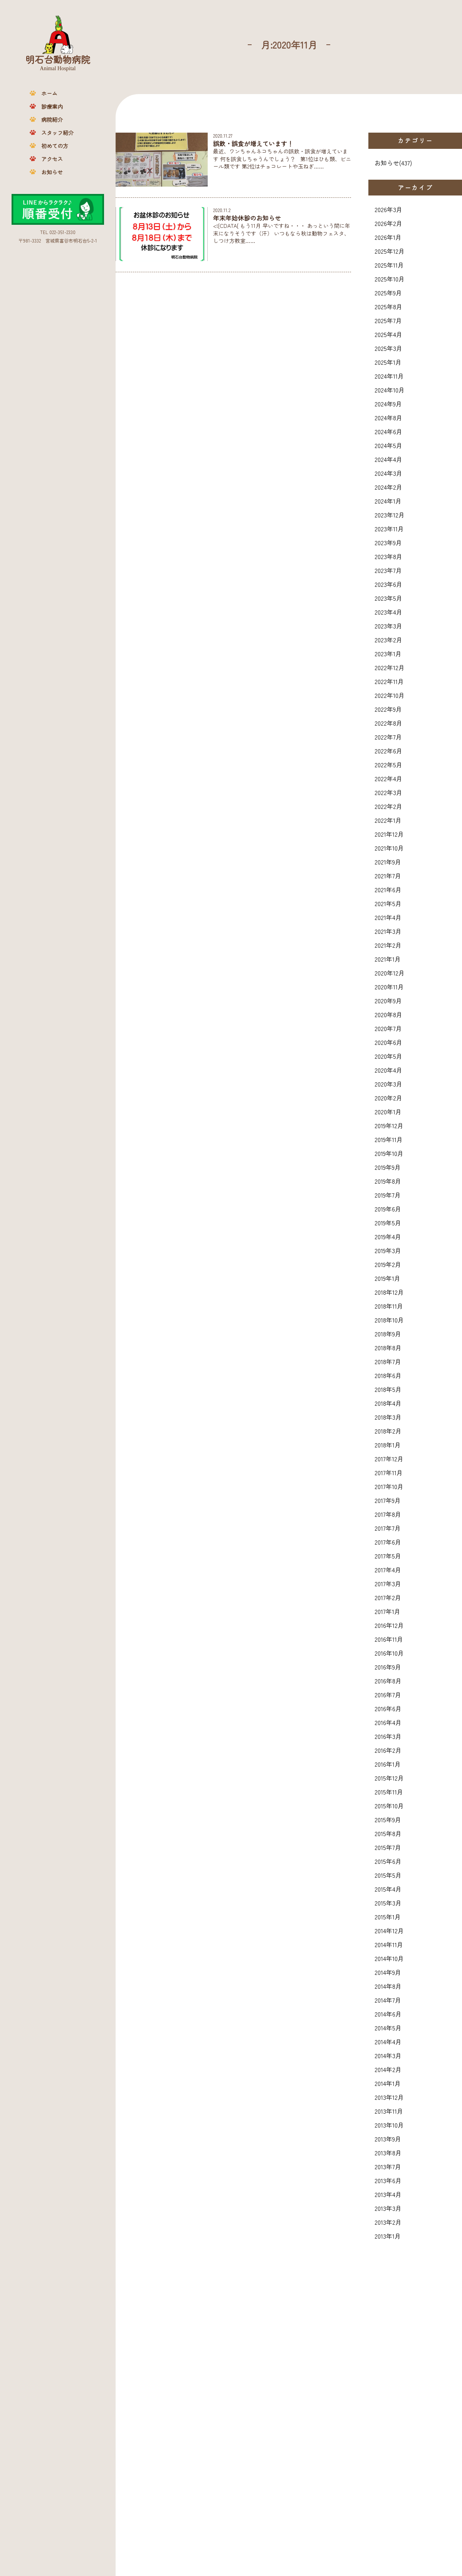 This screenshot has height=2576, width=462. What do you see at coordinates (388, 917) in the screenshot?
I see `2021年4月` at bounding box center [388, 917].